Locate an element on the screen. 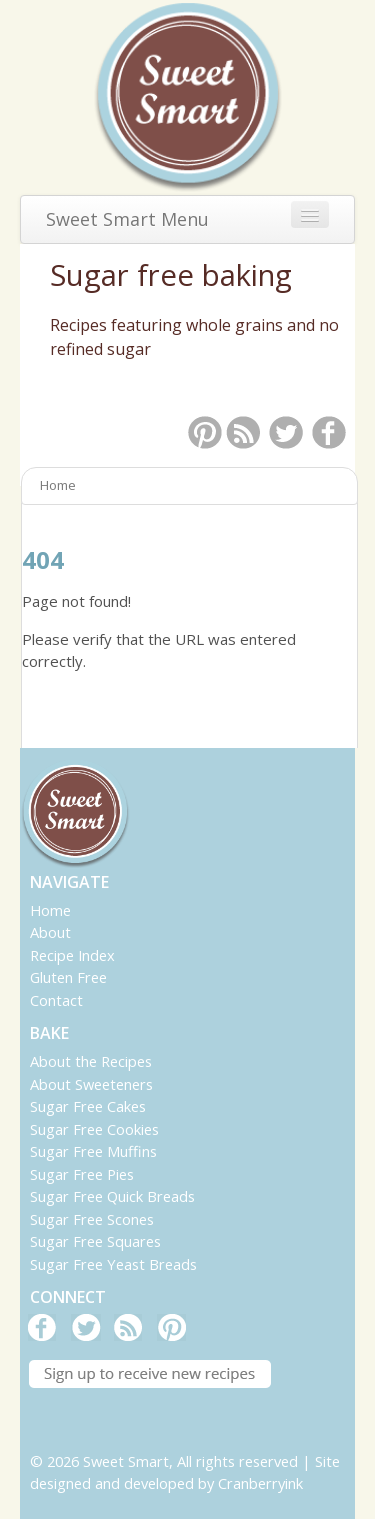  Sugar Free Squares is located at coordinates (95, 1241).